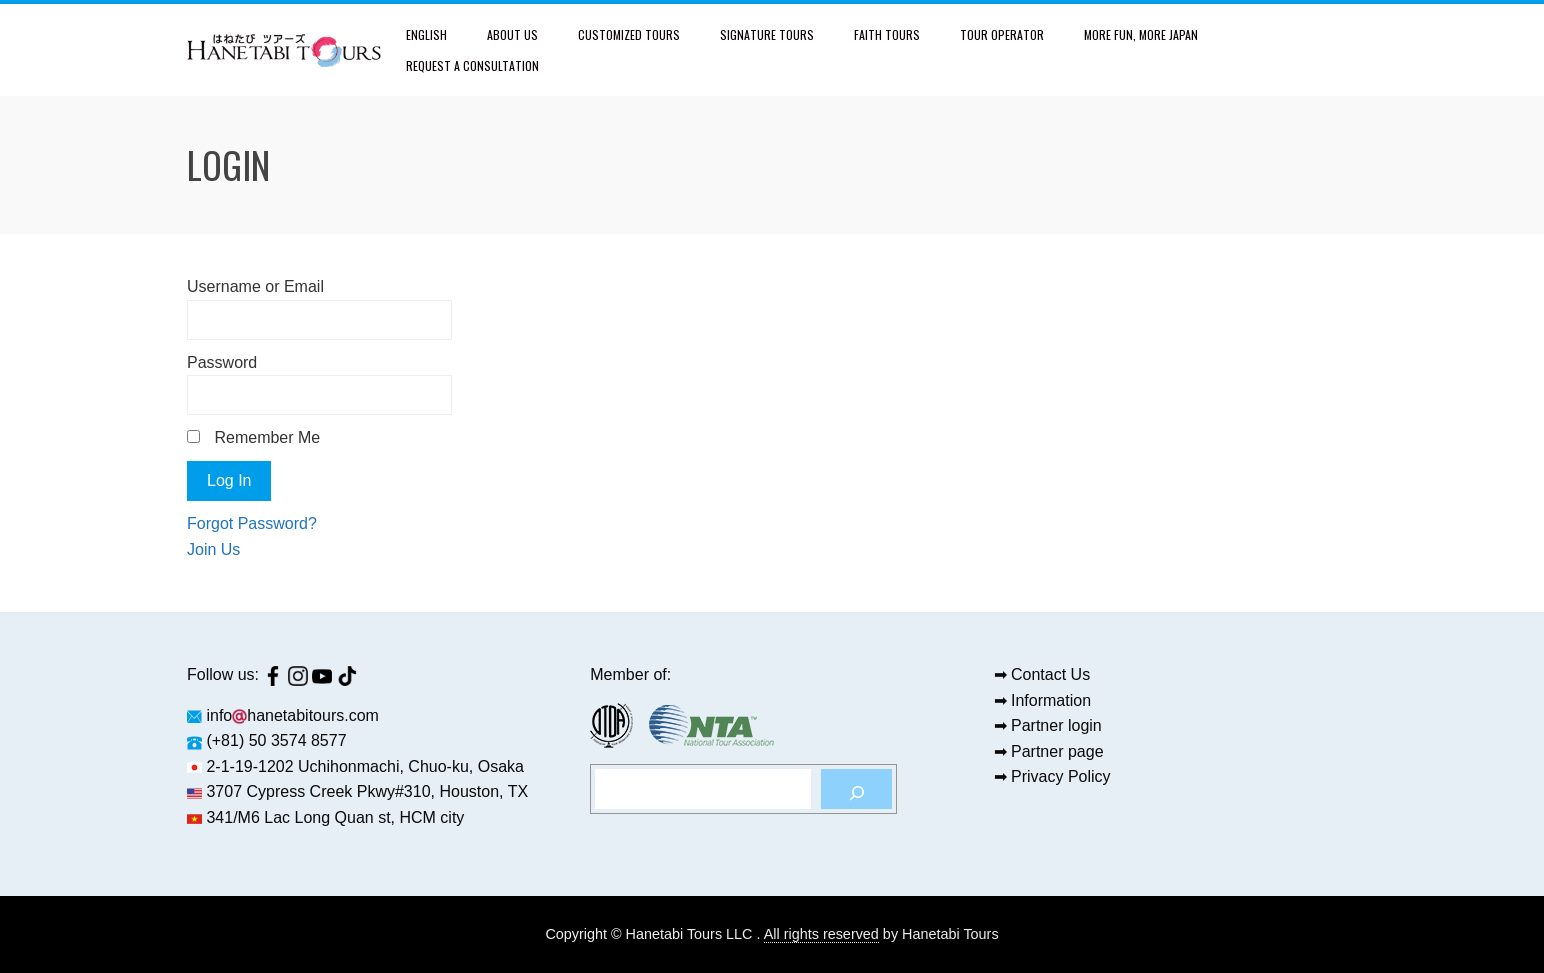  What do you see at coordinates (1061, 776) in the screenshot?
I see `Privacy Policy` at bounding box center [1061, 776].